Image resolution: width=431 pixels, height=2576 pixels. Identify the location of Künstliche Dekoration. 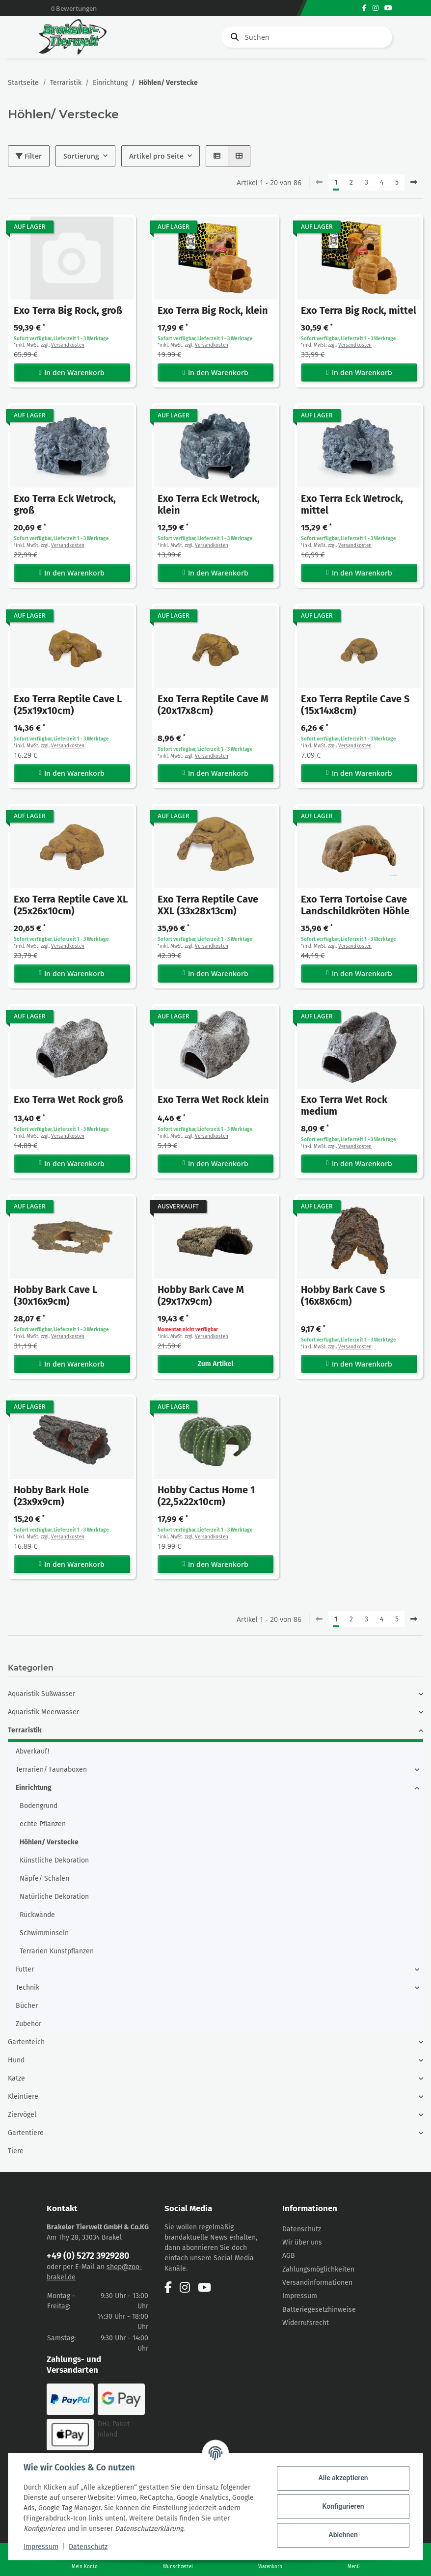
(54, 1860).